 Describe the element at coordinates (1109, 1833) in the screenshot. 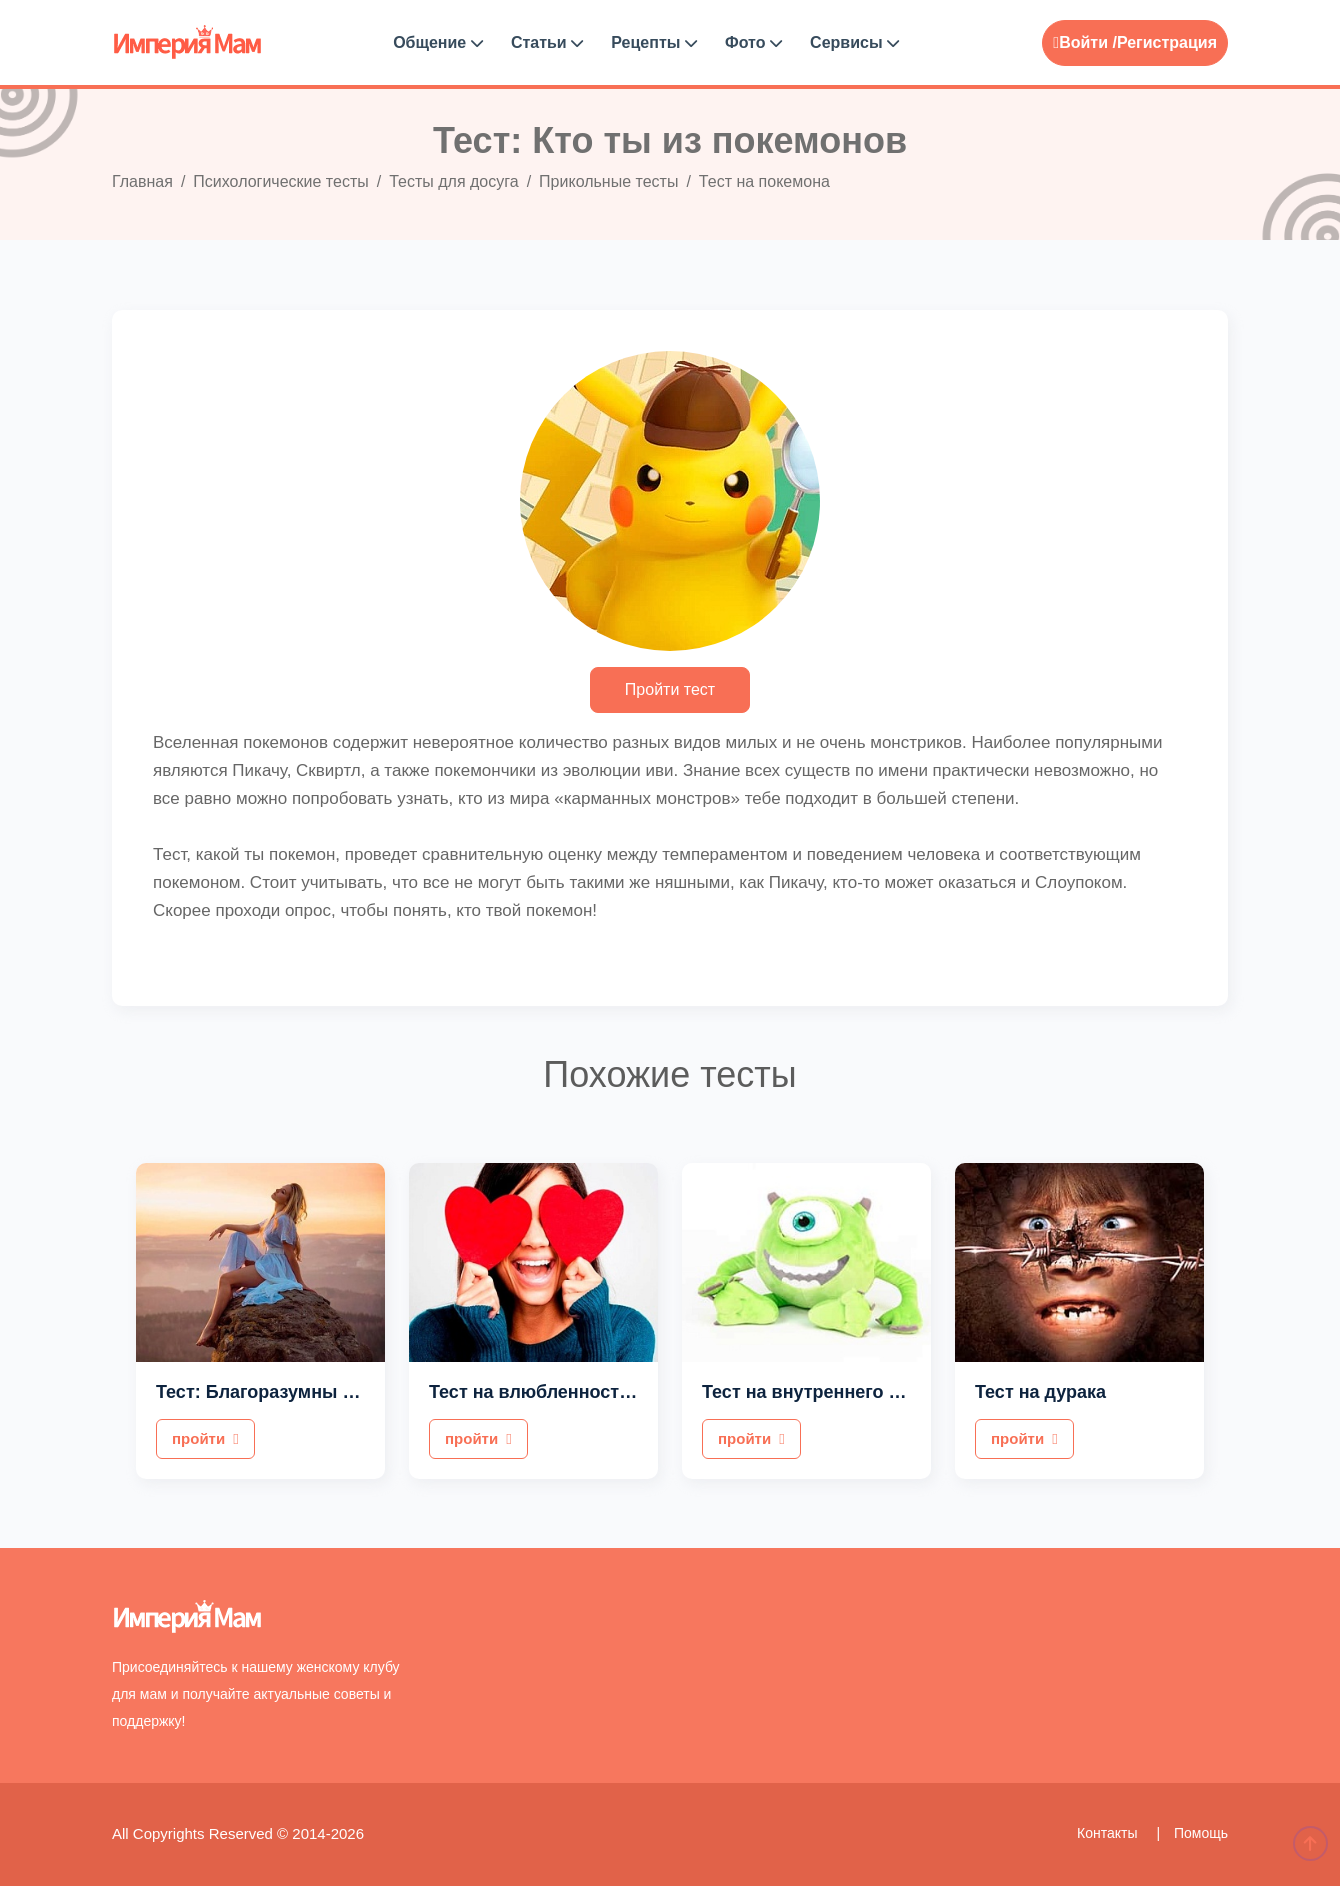

I see `Контакты` at that location.